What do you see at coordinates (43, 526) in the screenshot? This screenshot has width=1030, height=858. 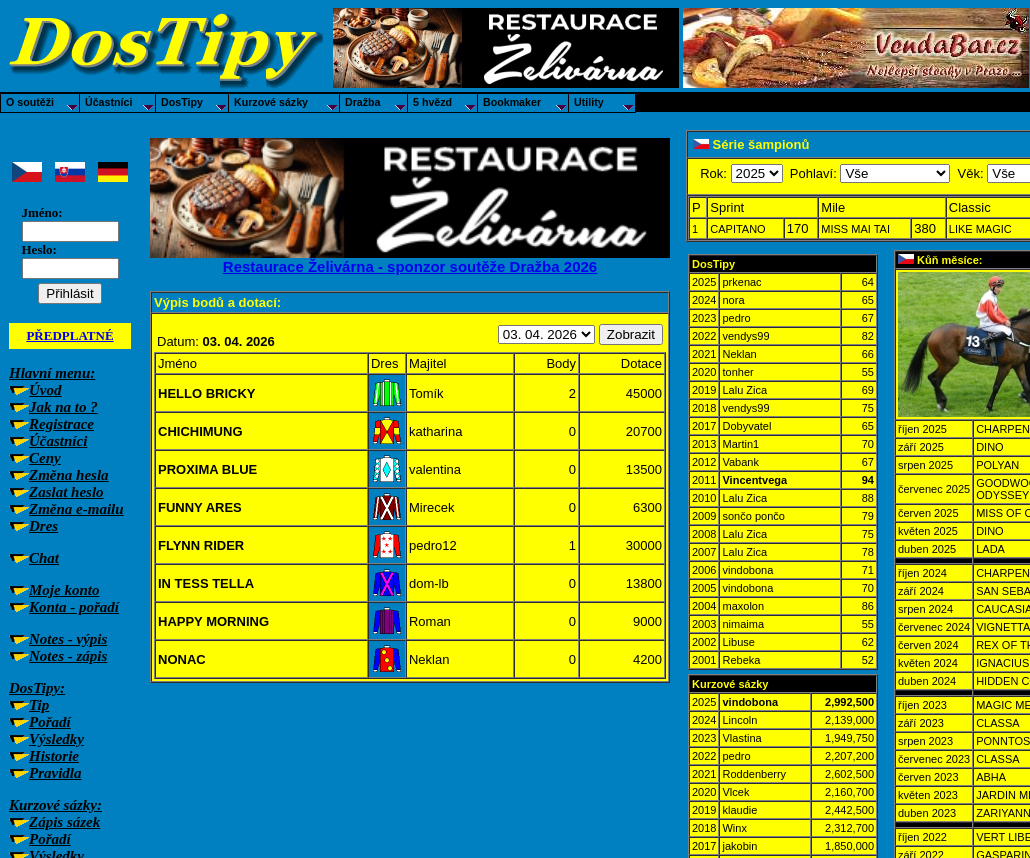 I see `Dres` at bounding box center [43, 526].